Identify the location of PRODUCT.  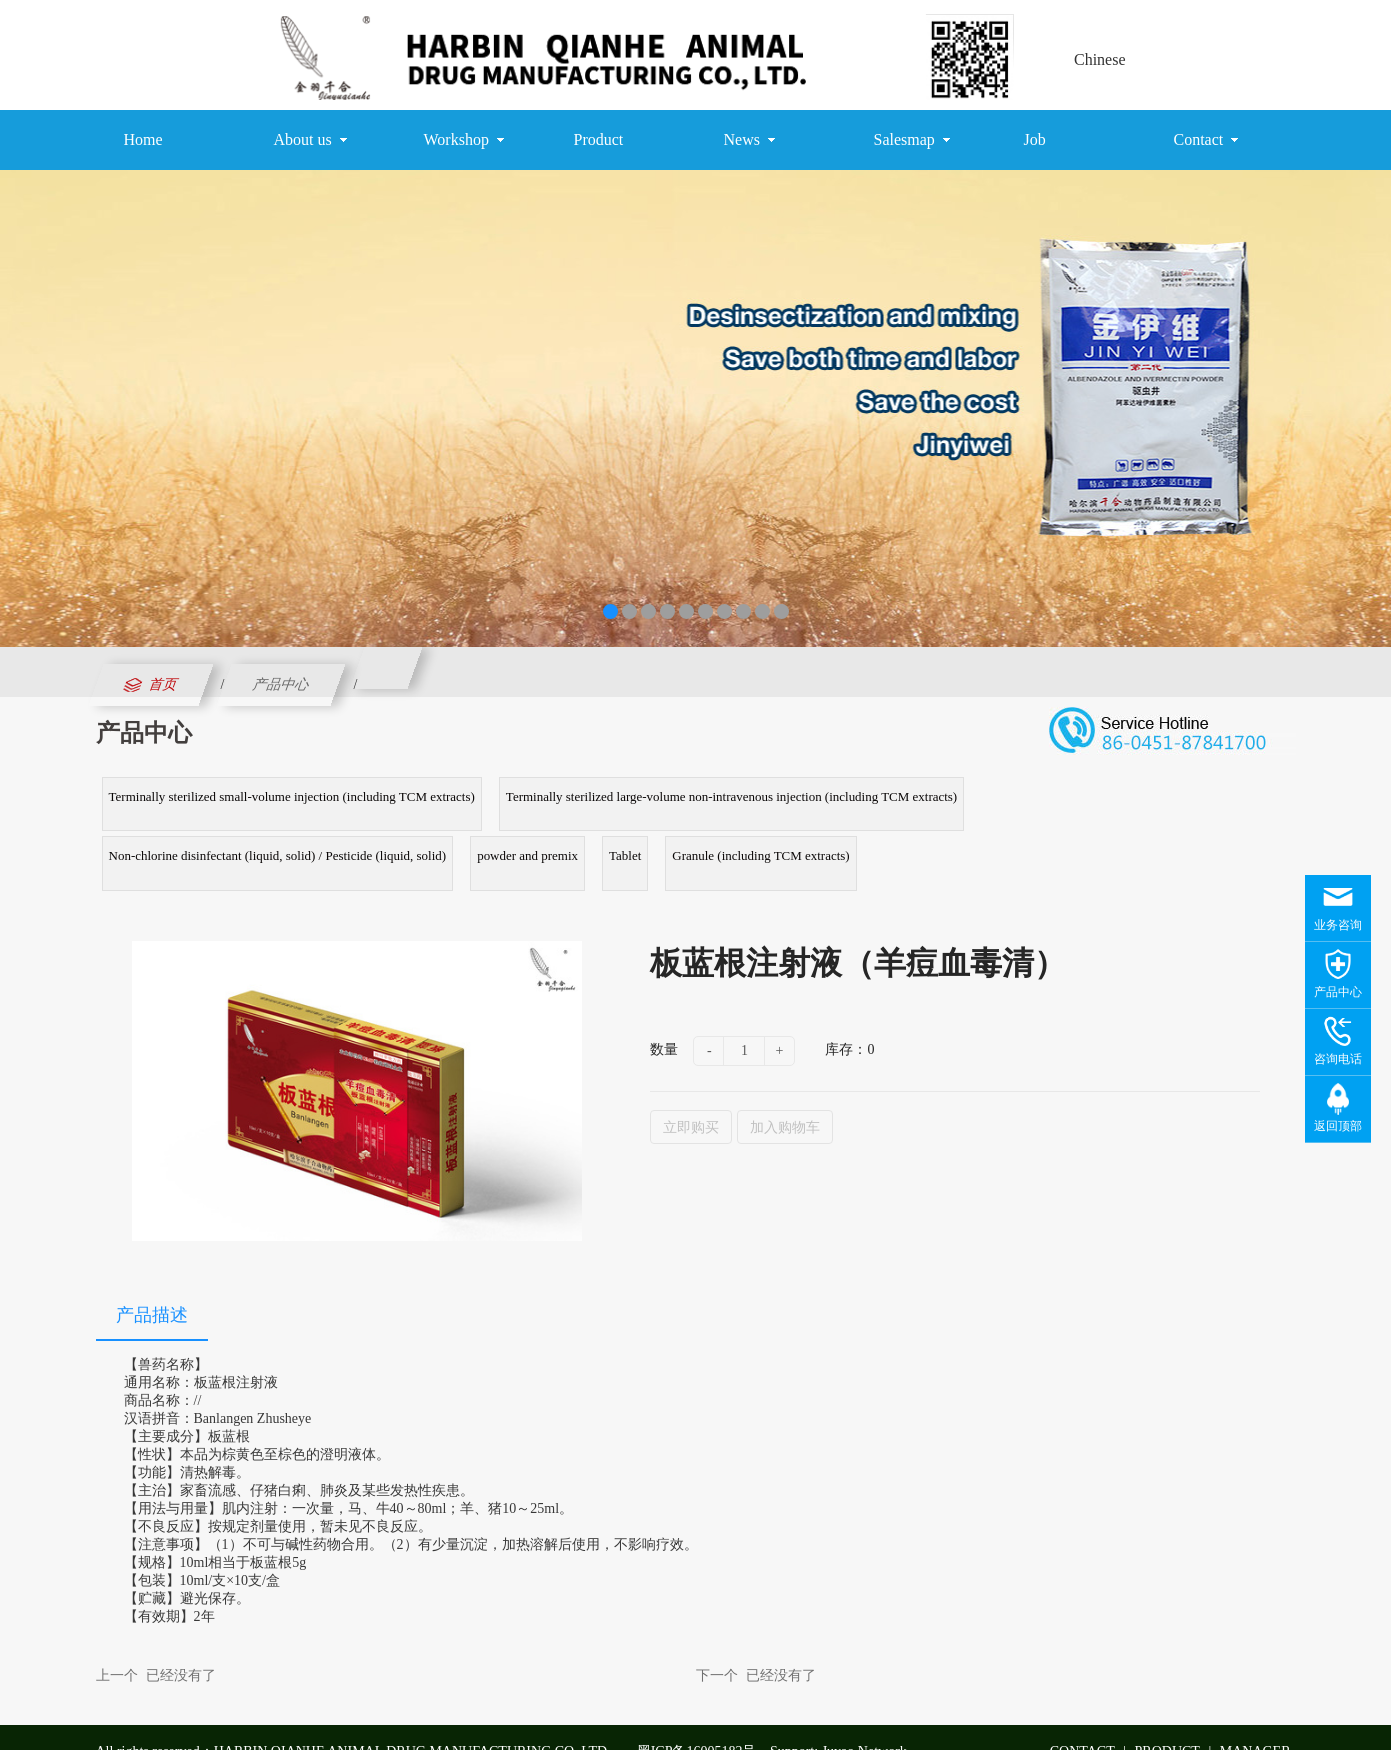
(1167, 1722).